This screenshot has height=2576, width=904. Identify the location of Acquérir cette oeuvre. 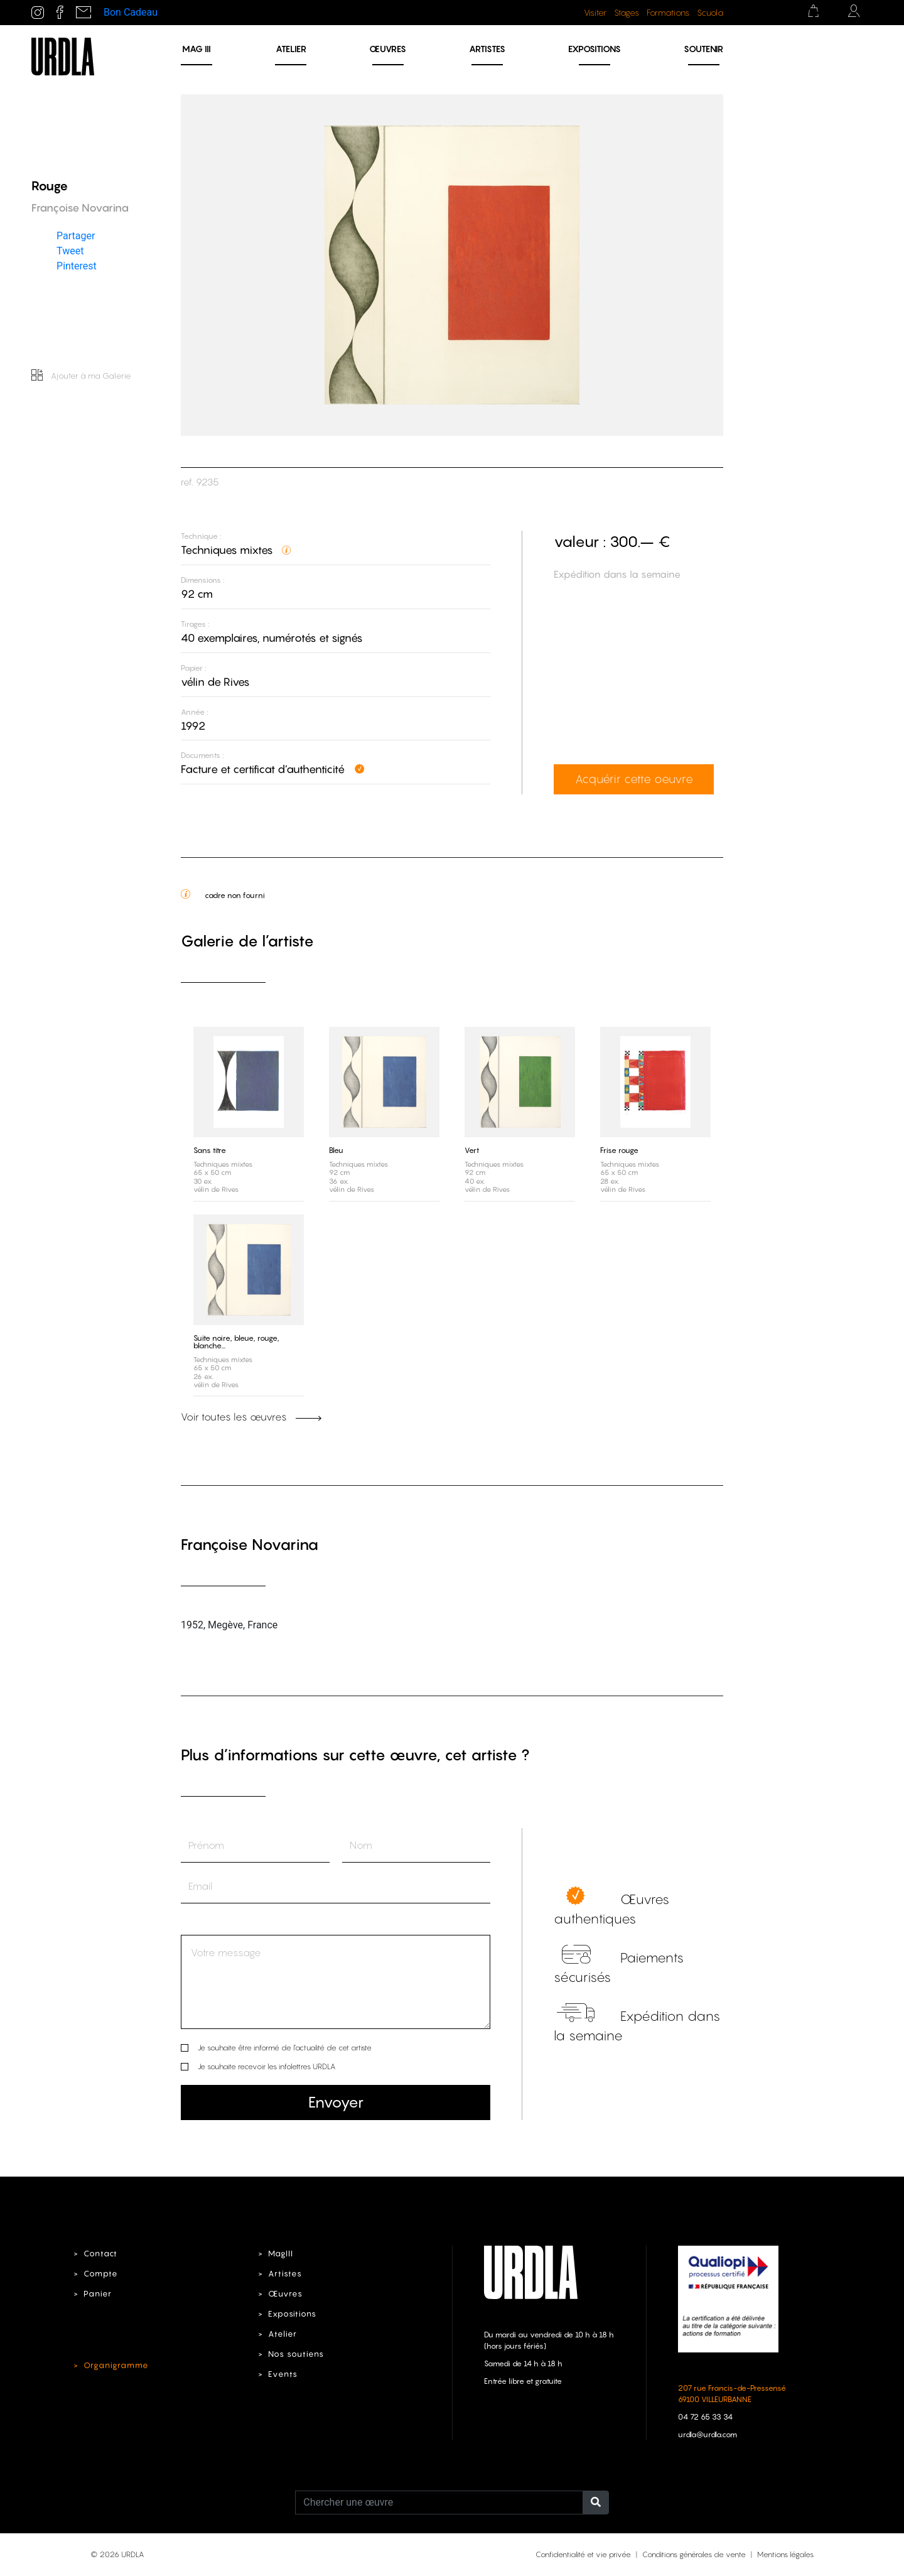
(634, 779).